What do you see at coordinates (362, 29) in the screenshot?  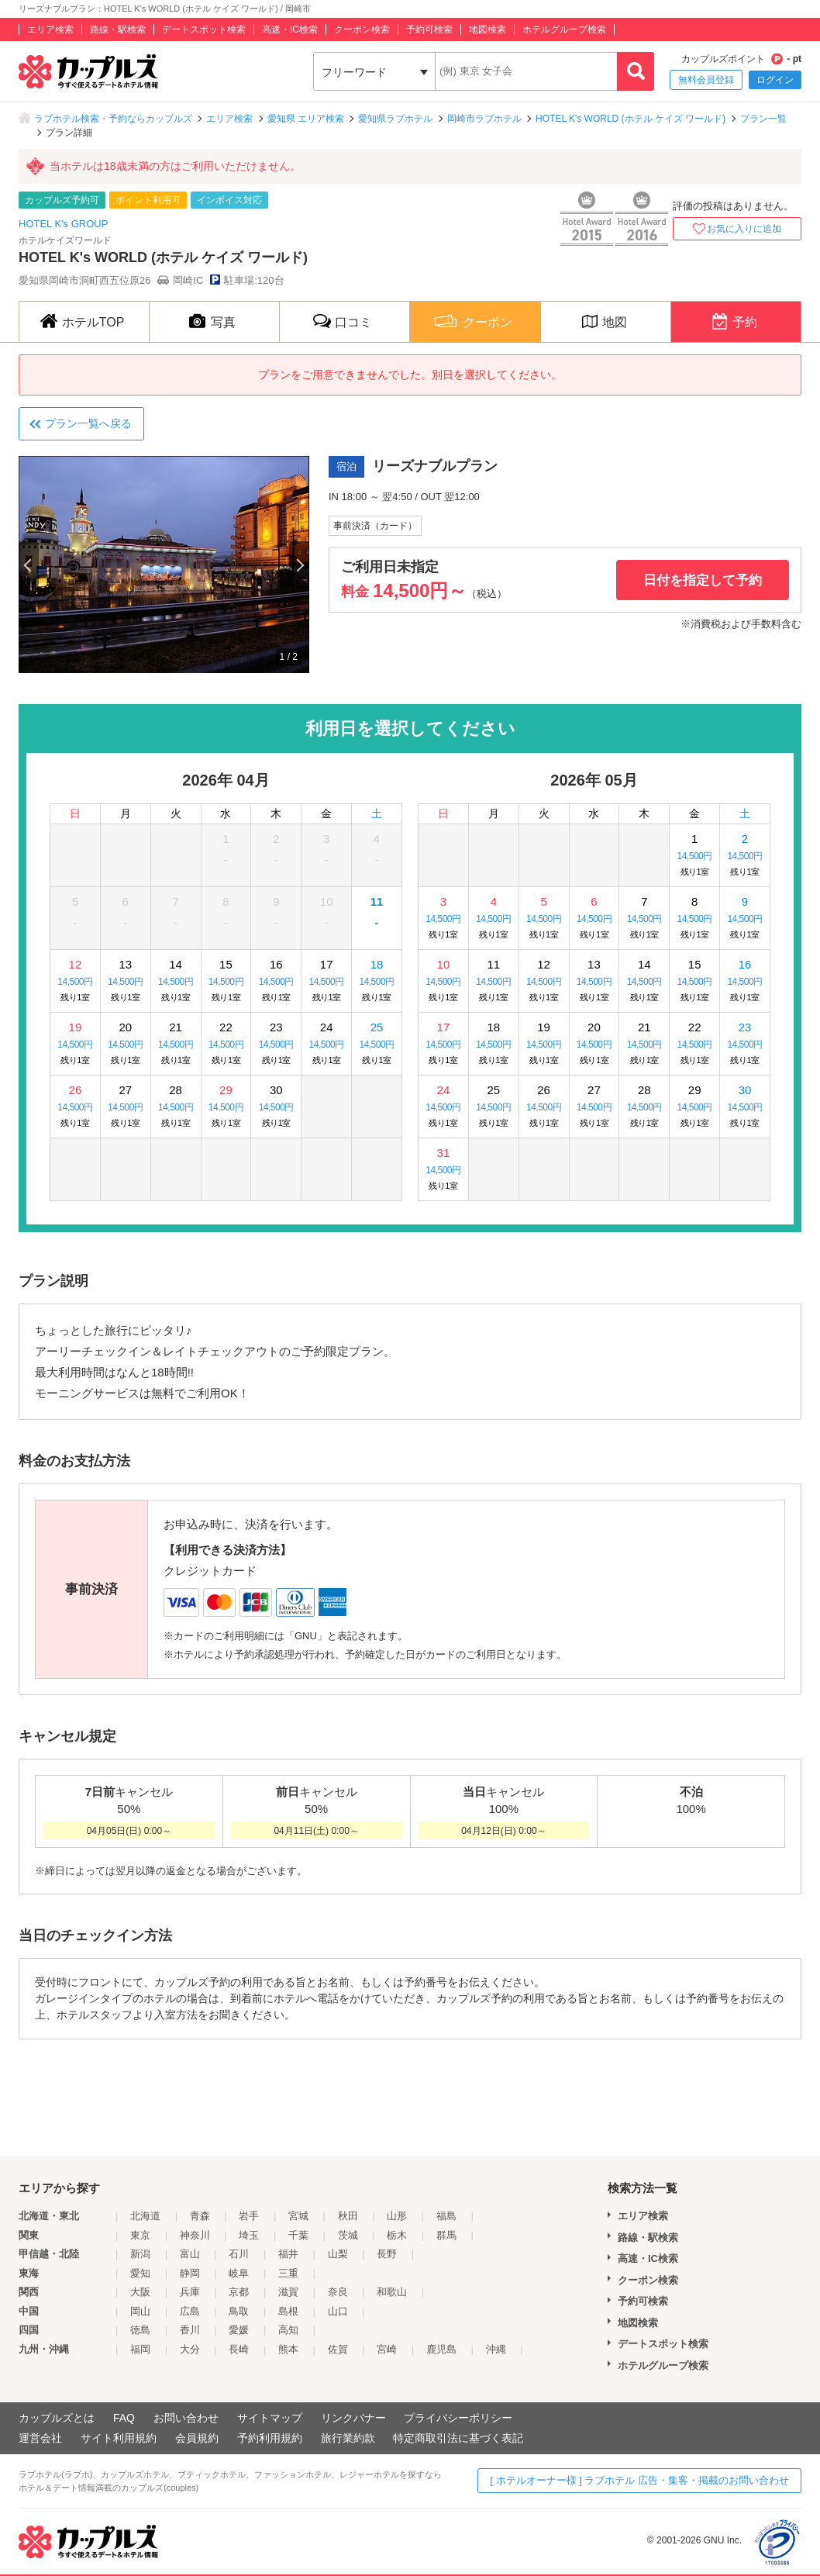 I see `クーポン検索` at bounding box center [362, 29].